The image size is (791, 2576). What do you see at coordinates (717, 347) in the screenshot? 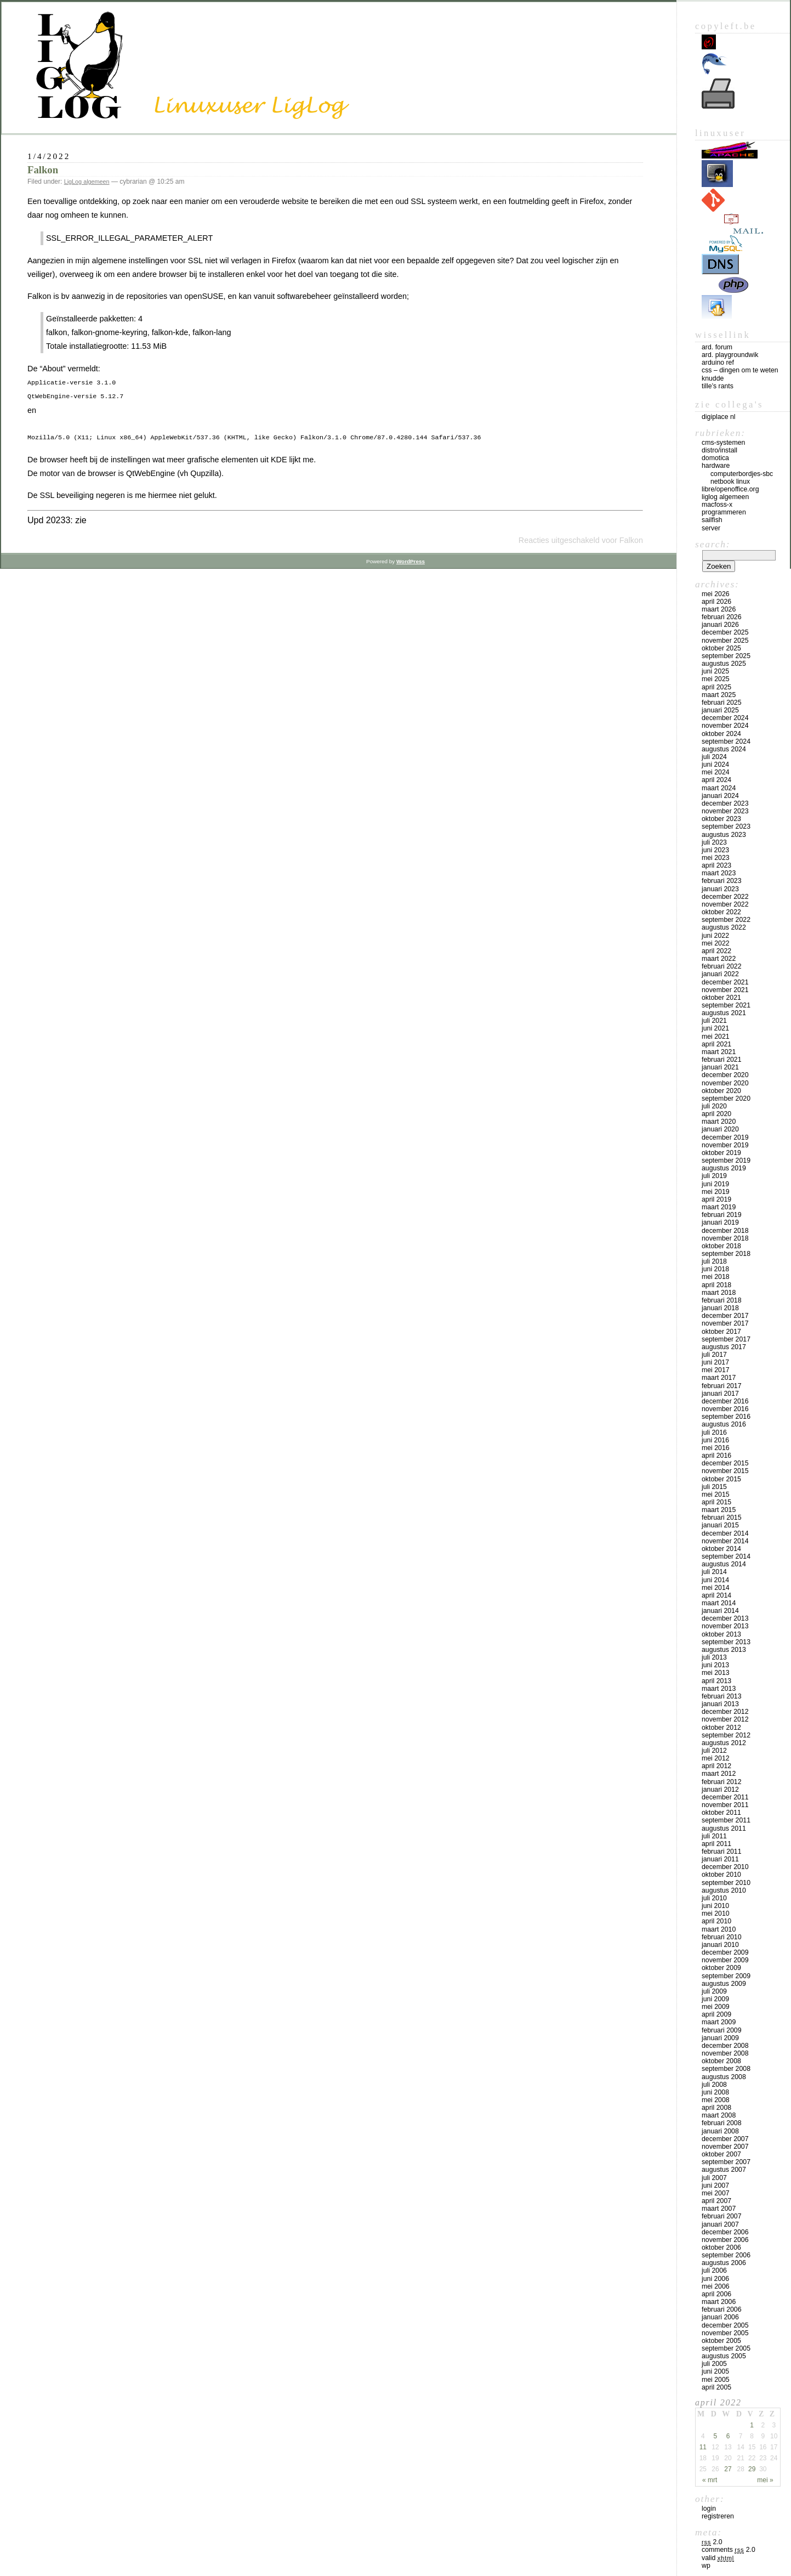
I see `Ard. Forum` at bounding box center [717, 347].